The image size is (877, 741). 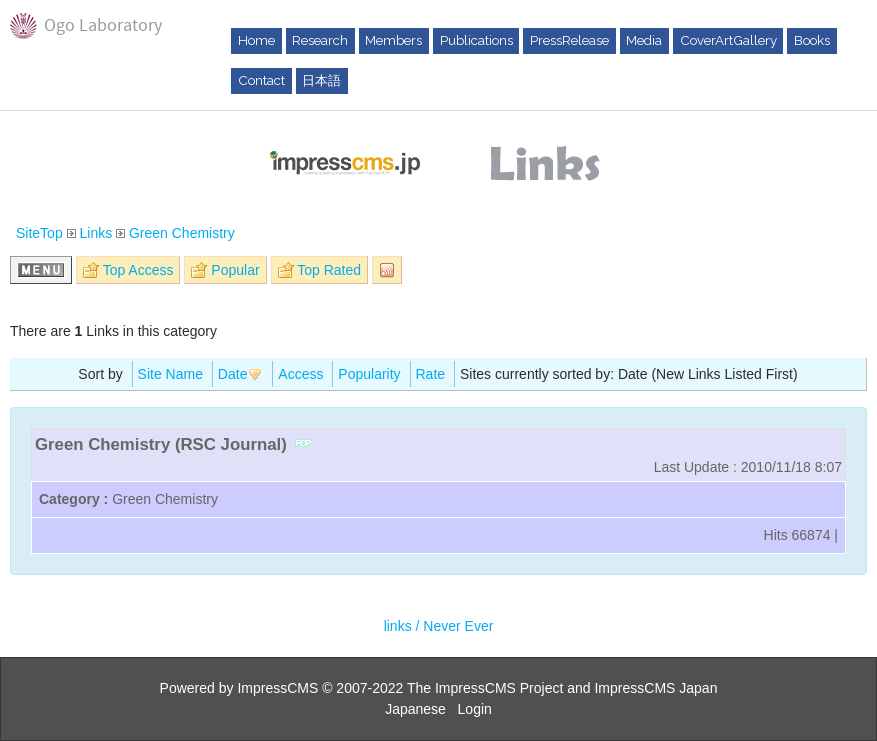 What do you see at coordinates (138, 270) in the screenshot?
I see `Top Access` at bounding box center [138, 270].